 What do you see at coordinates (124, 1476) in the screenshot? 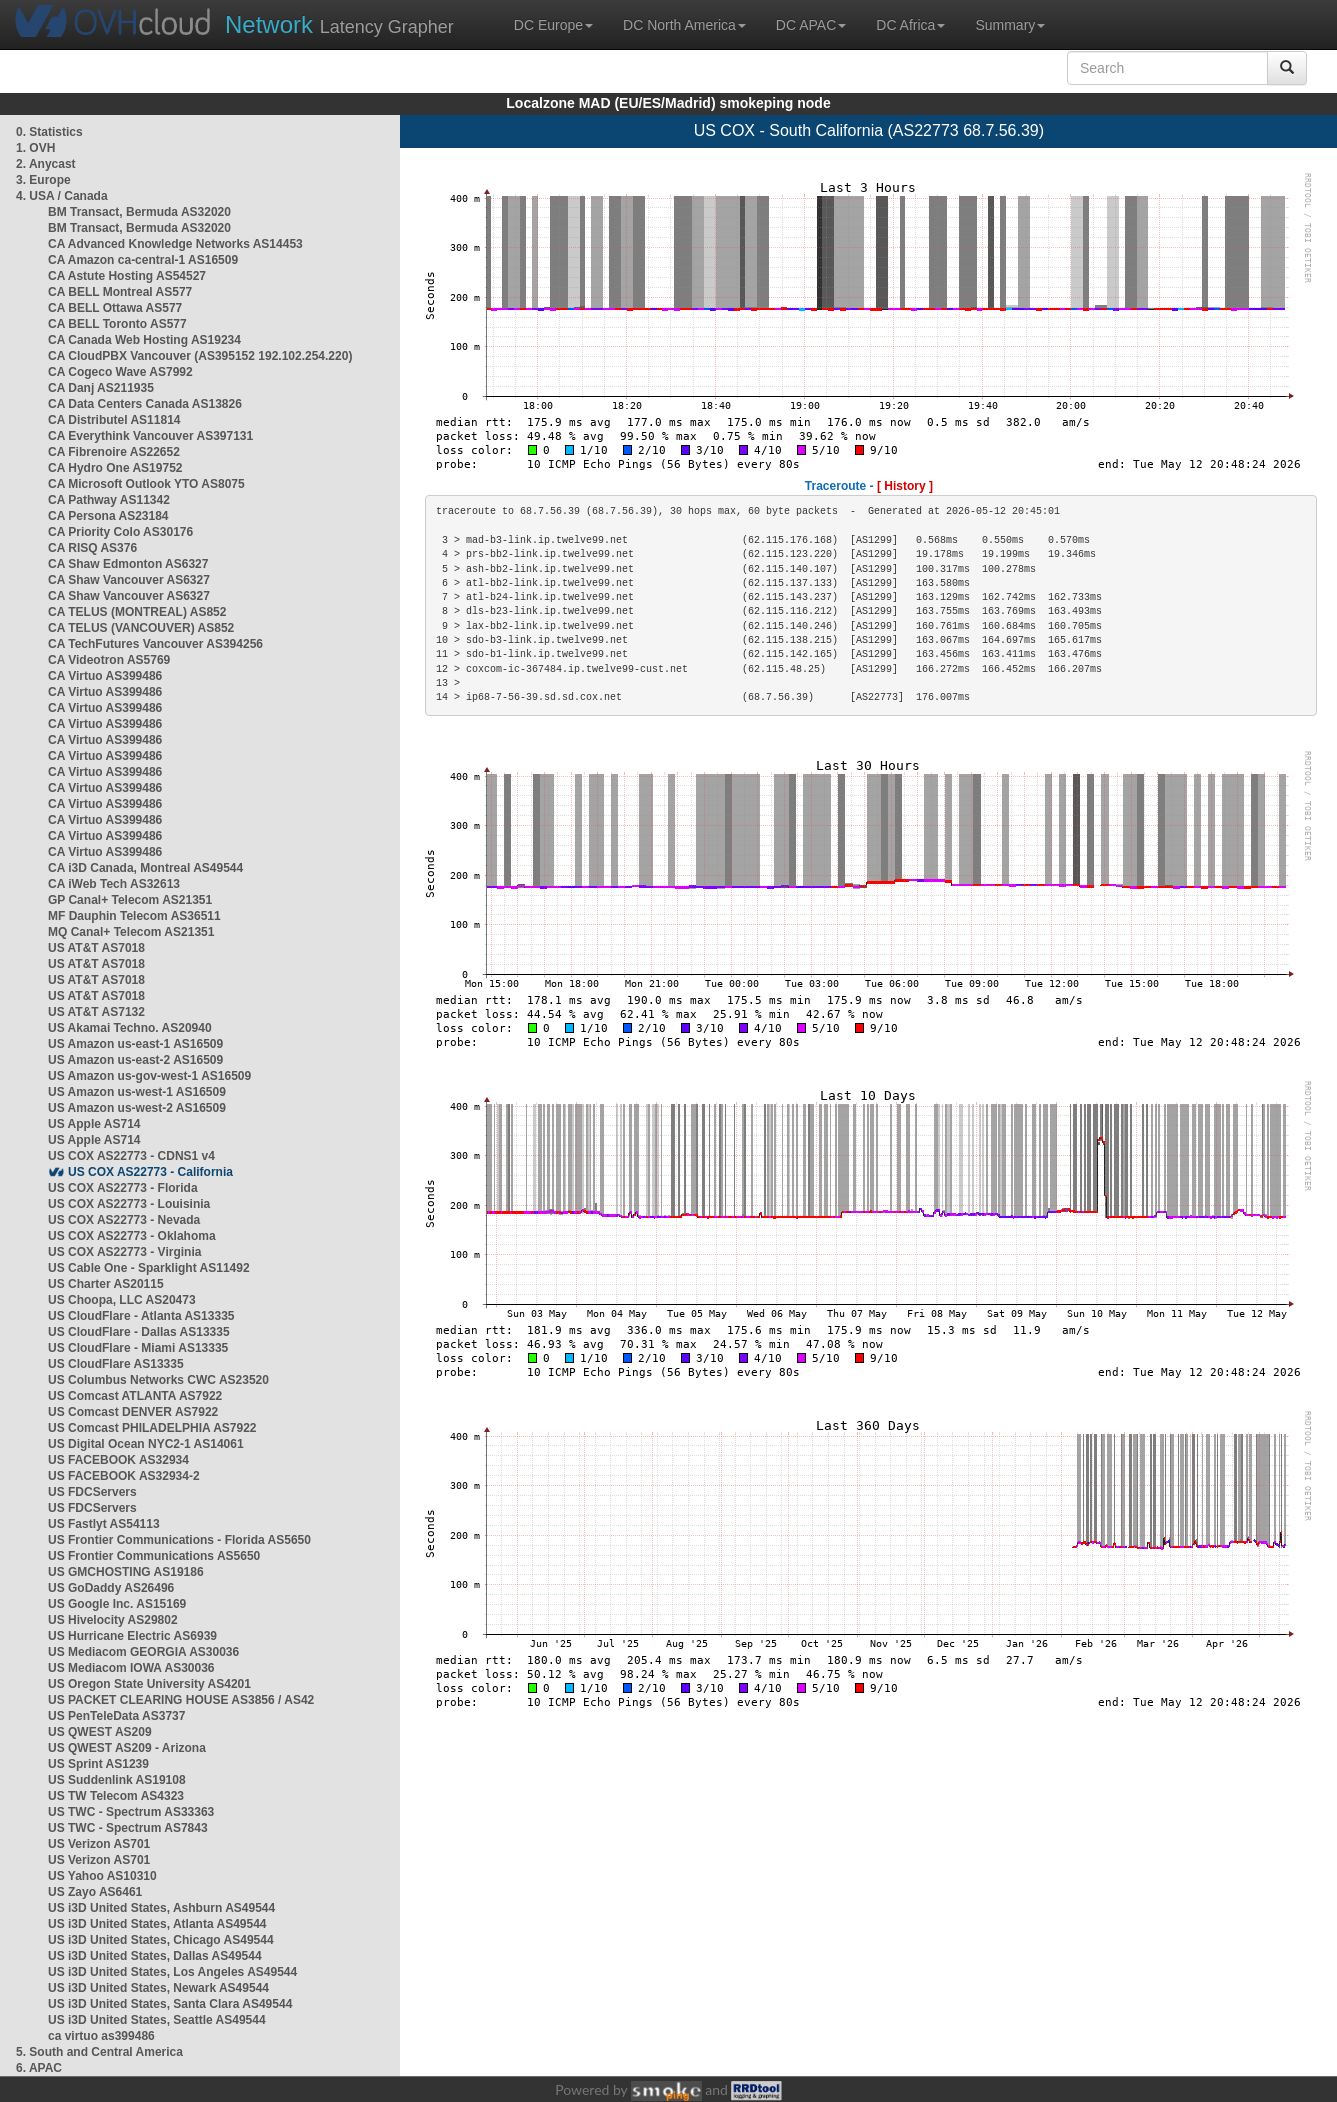
I see `US FACEBOOK AS32934-2` at bounding box center [124, 1476].